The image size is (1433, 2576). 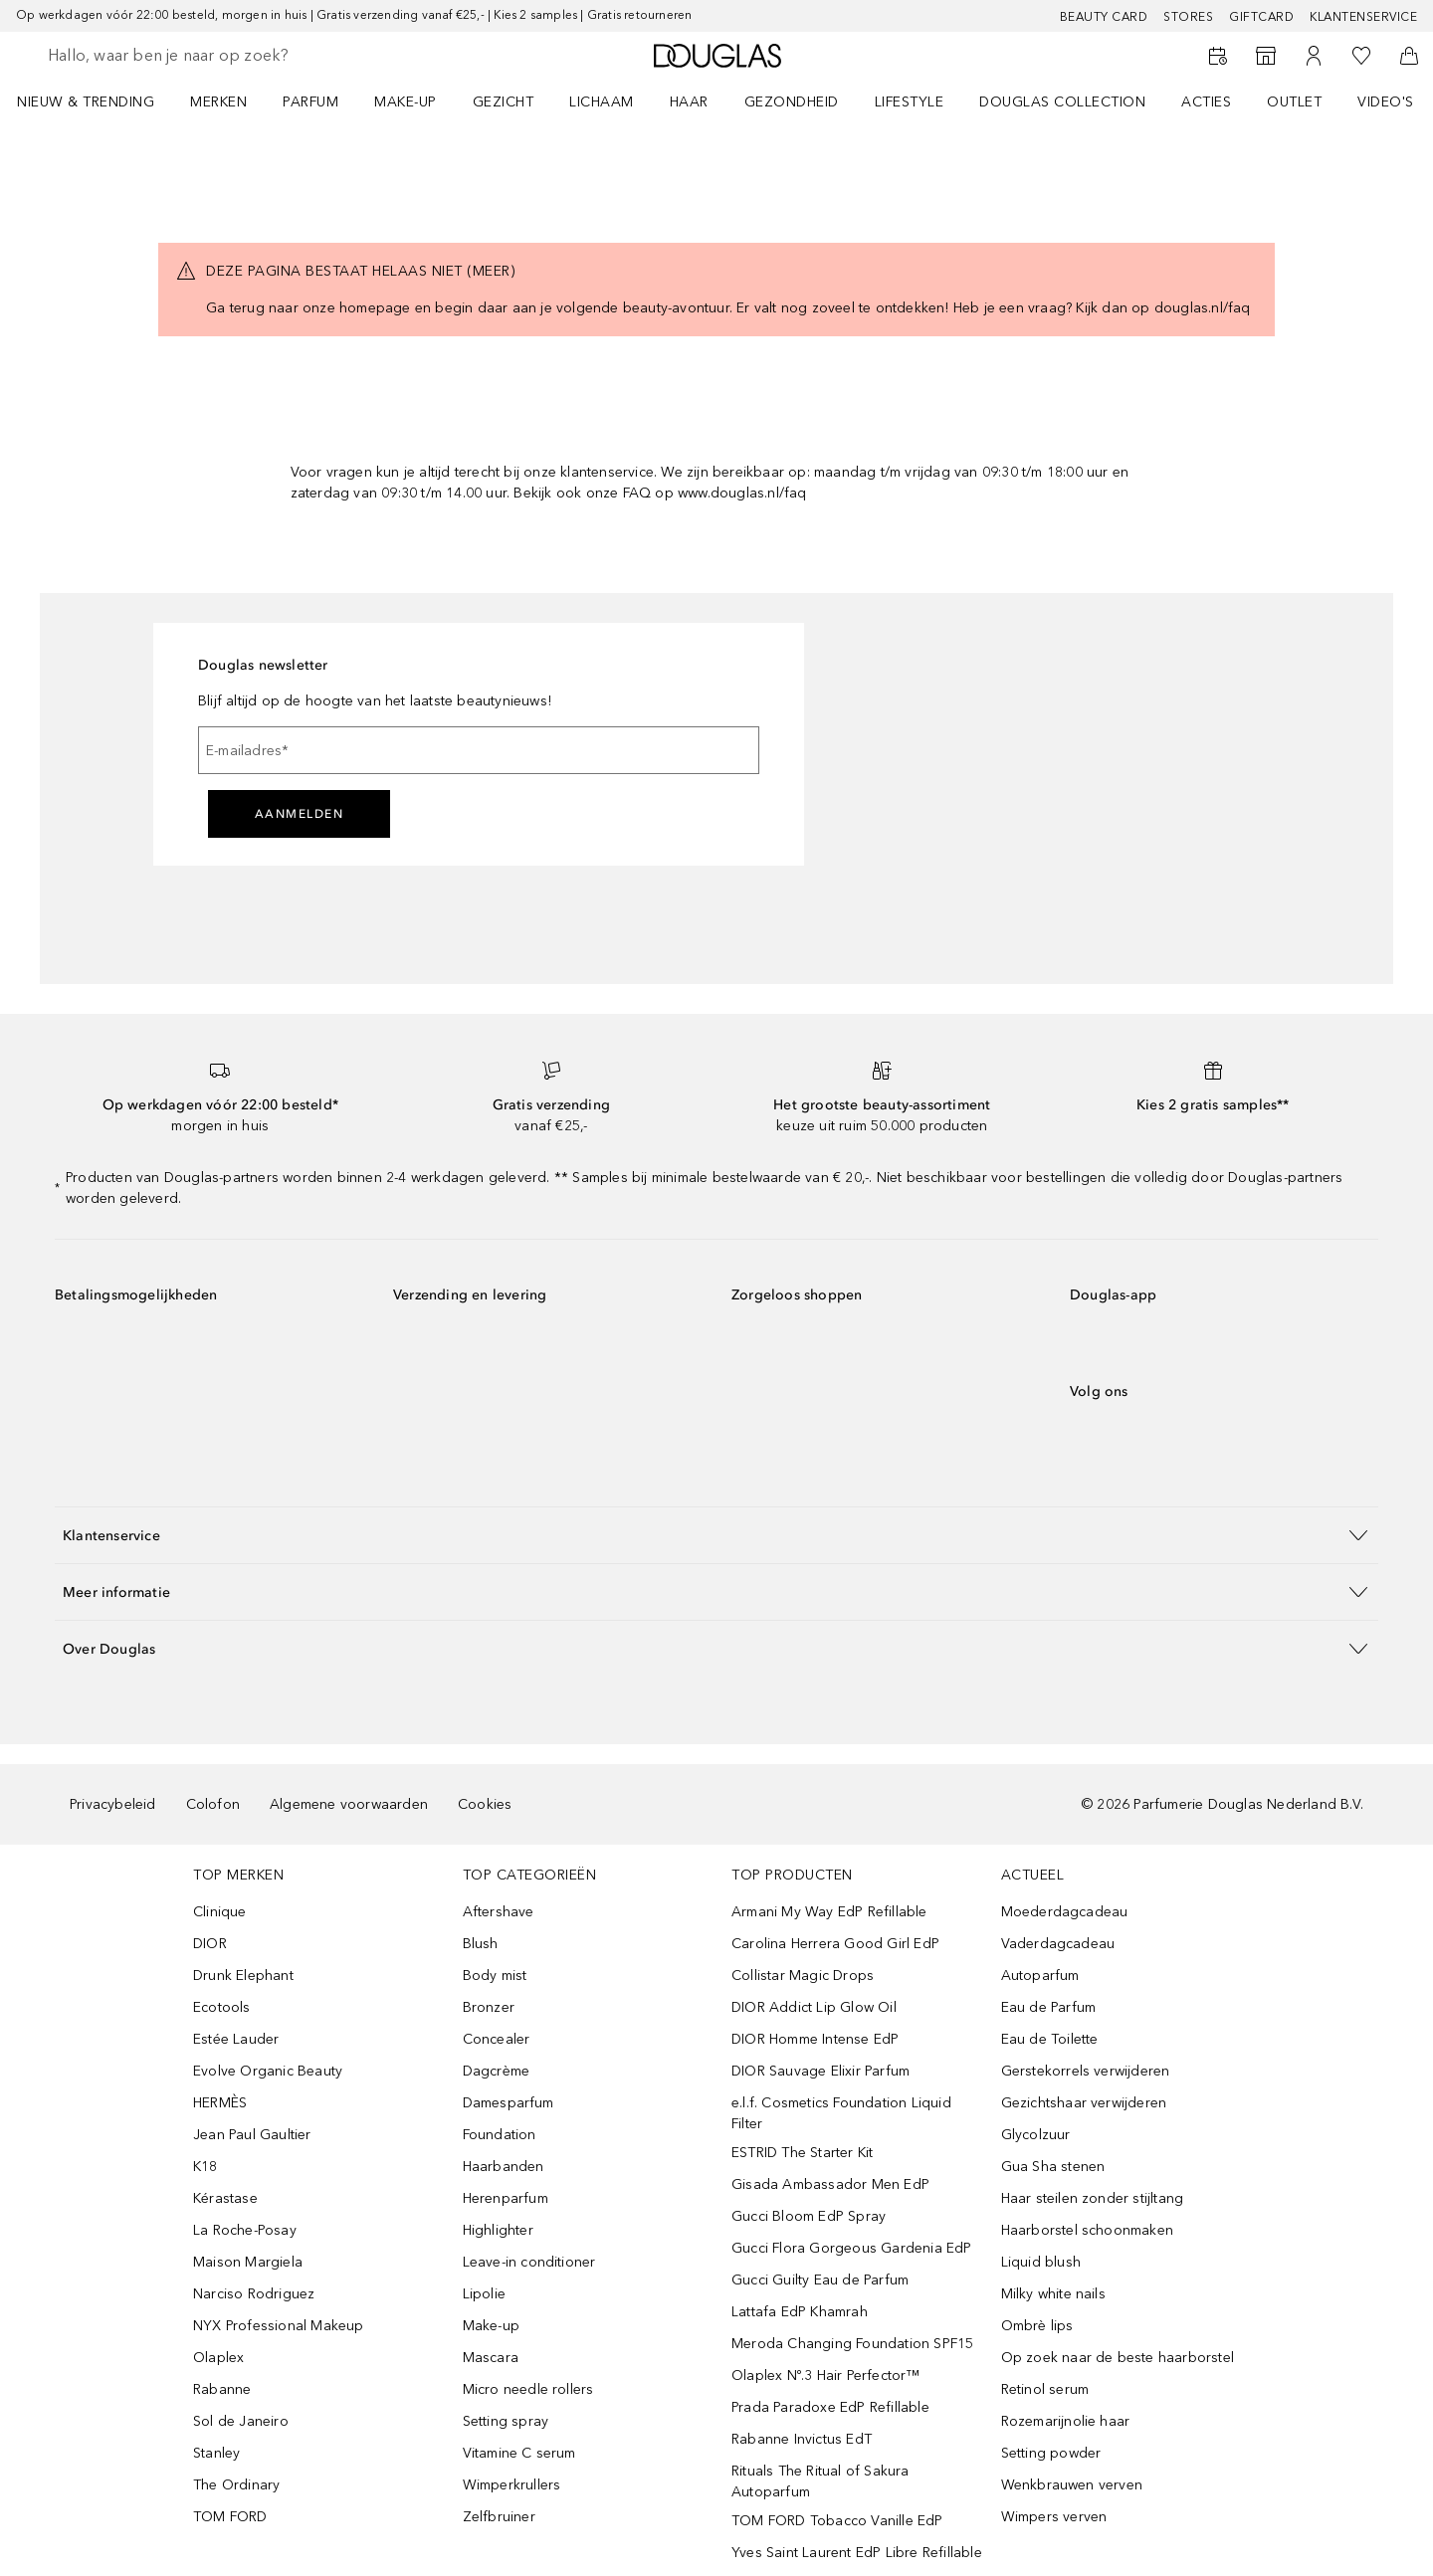 What do you see at coordinates (826, 2375) in the screenshot?
I see `Olaplex Nº.3 Hair Perfector™` at bounding box center [826, 2375].